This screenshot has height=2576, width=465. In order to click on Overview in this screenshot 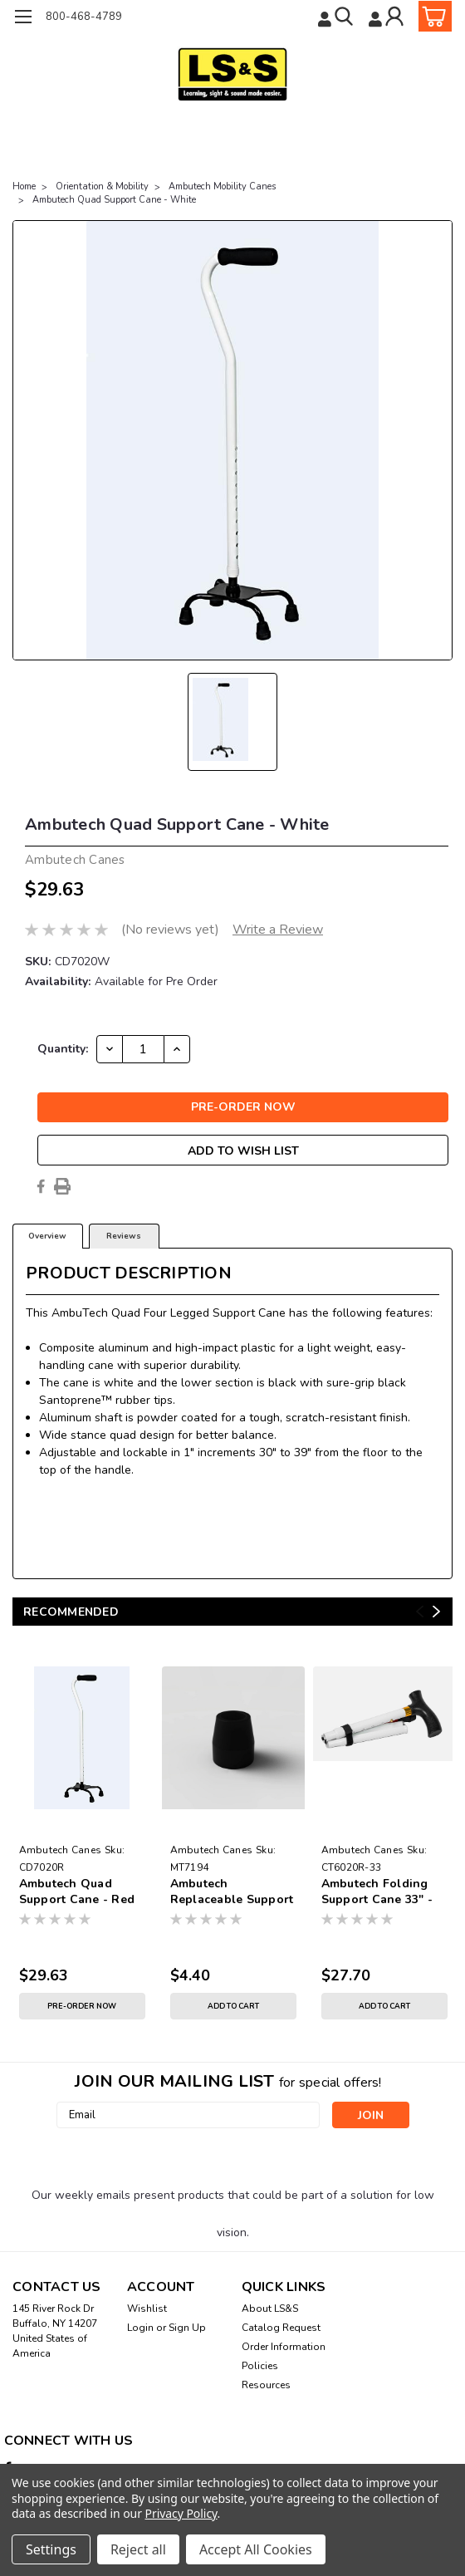, I will do `click(47, 1236)`.